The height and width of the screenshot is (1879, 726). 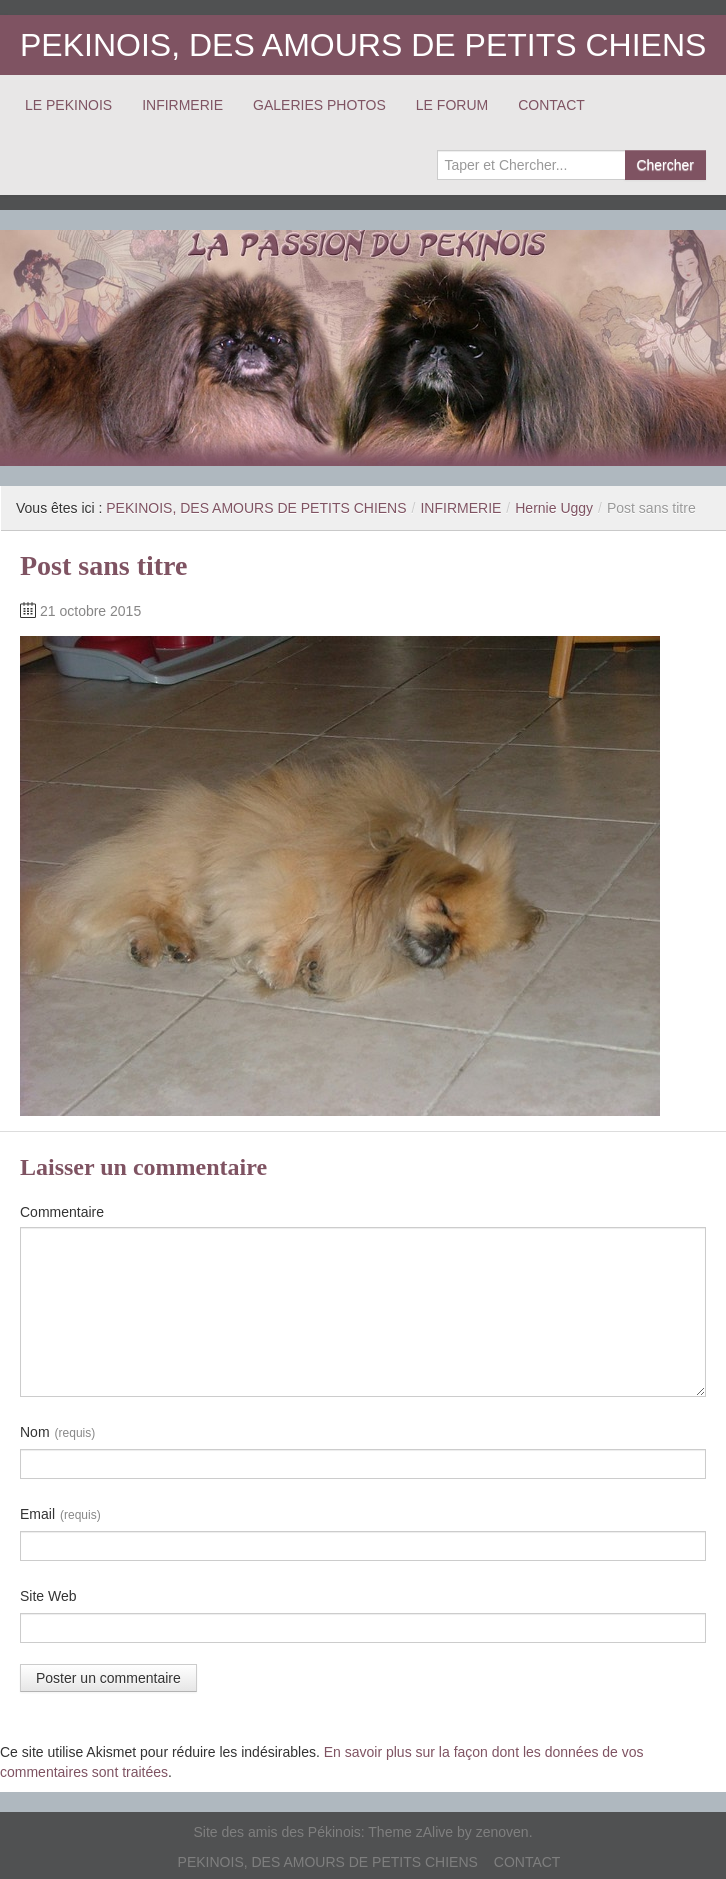 What do you see at coordinates (554, 508) in the screenshot?
I see `Hernie Uggy` at bounding box center [554, 508].